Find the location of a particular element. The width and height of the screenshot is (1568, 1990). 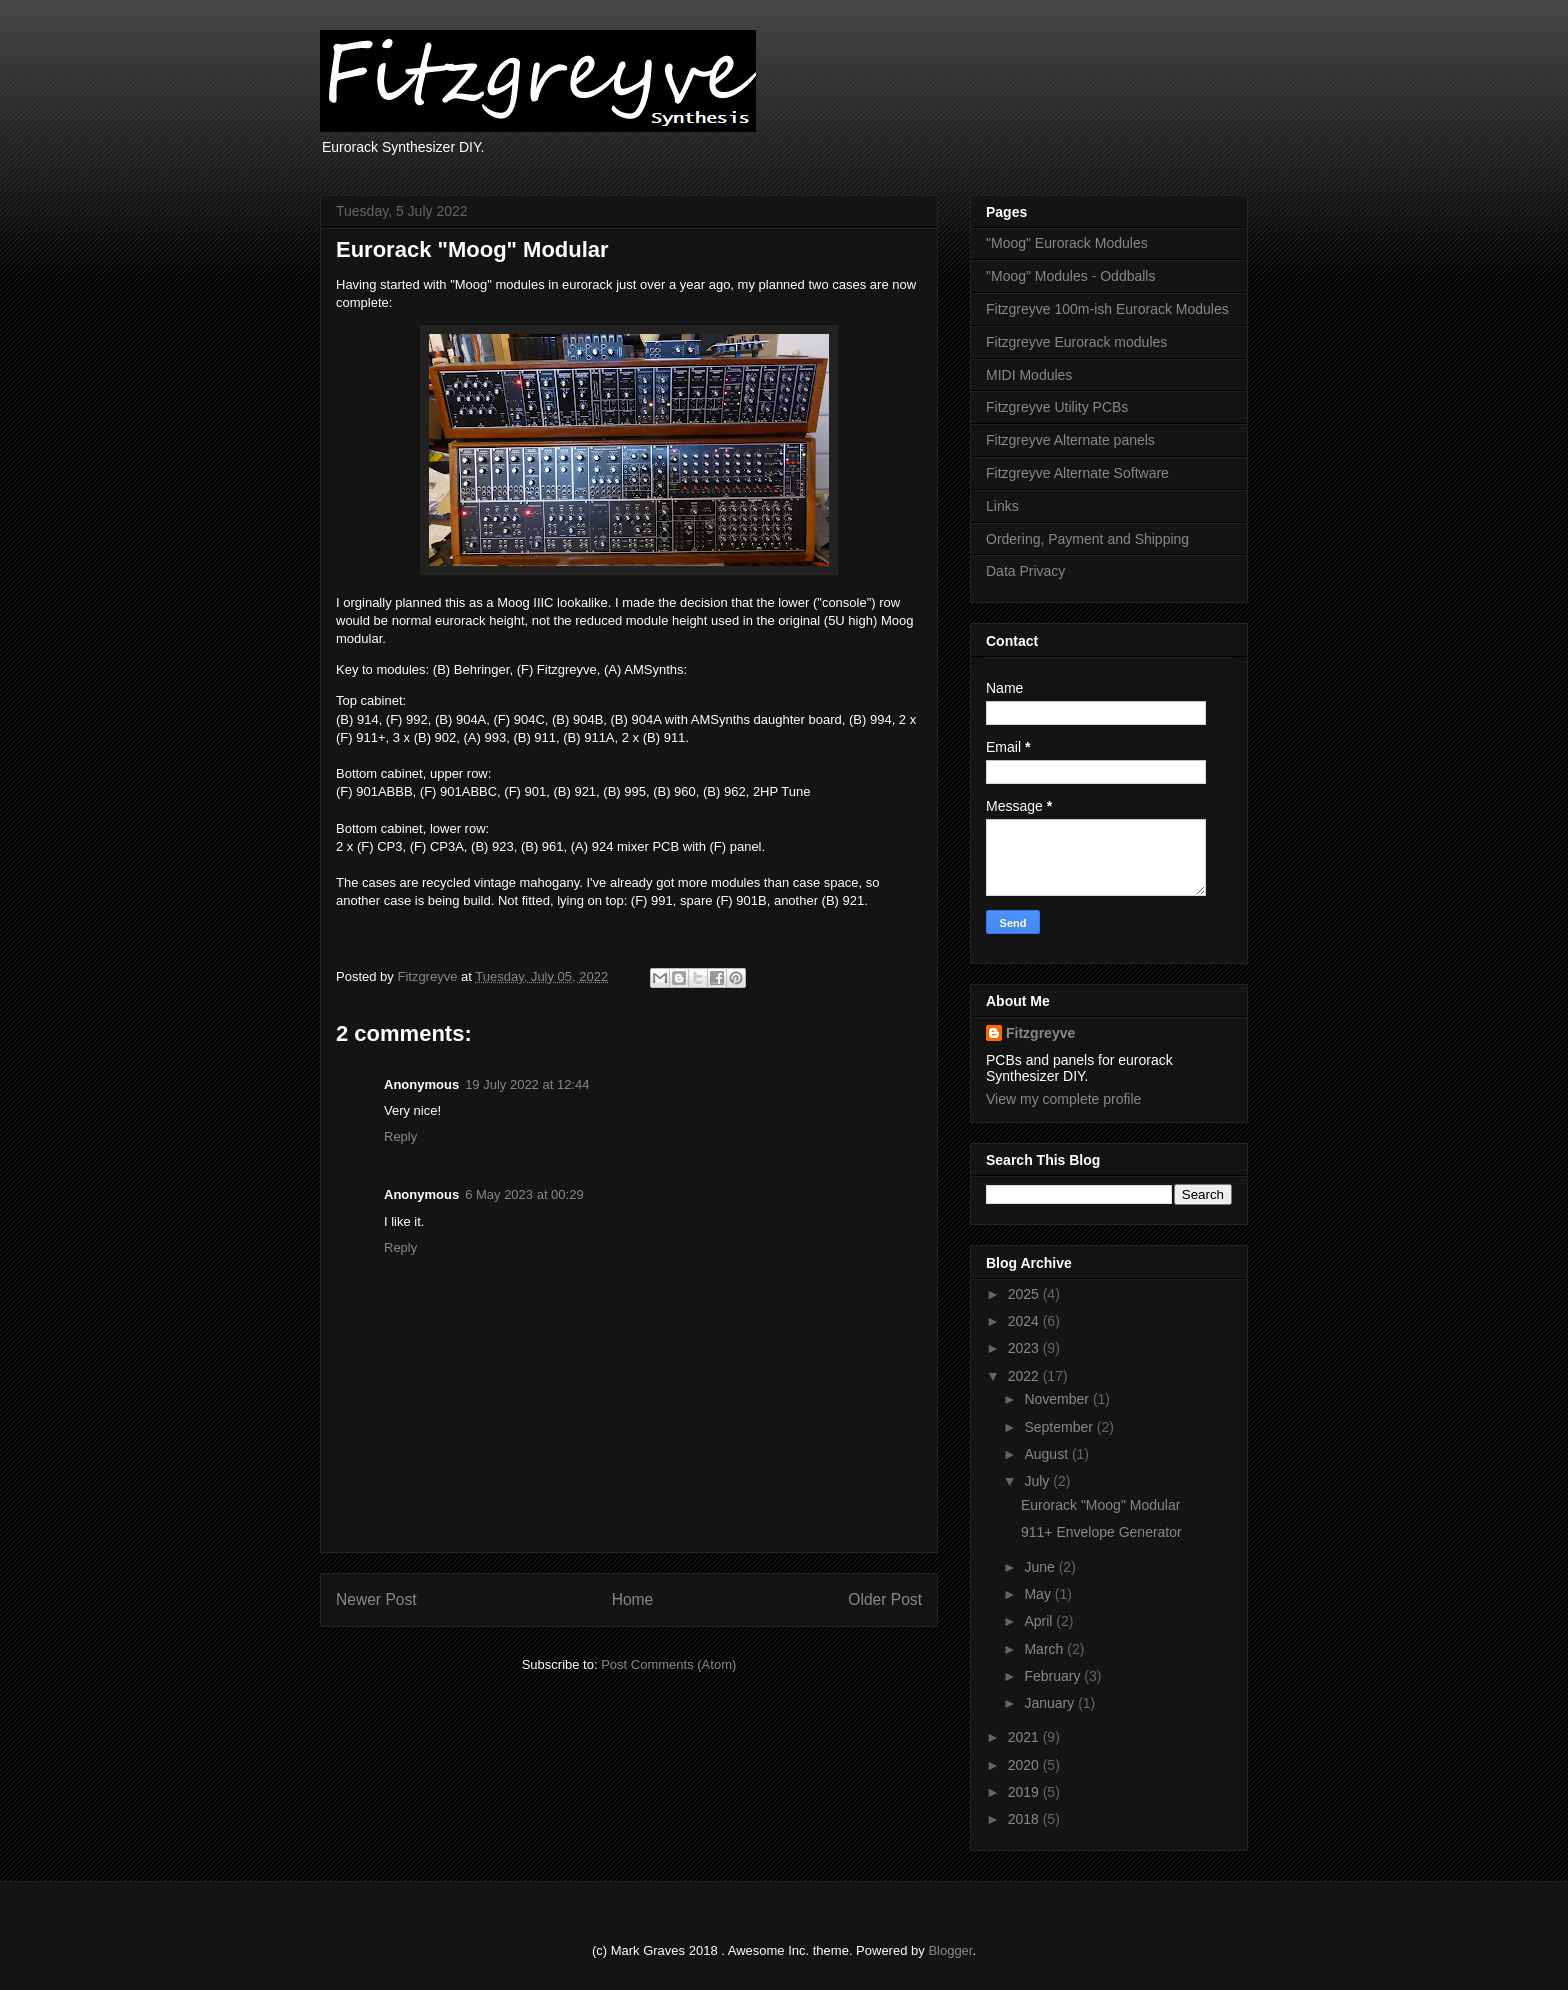

6 May 2023 at 00:29 is located at coordinates (524, 1194).